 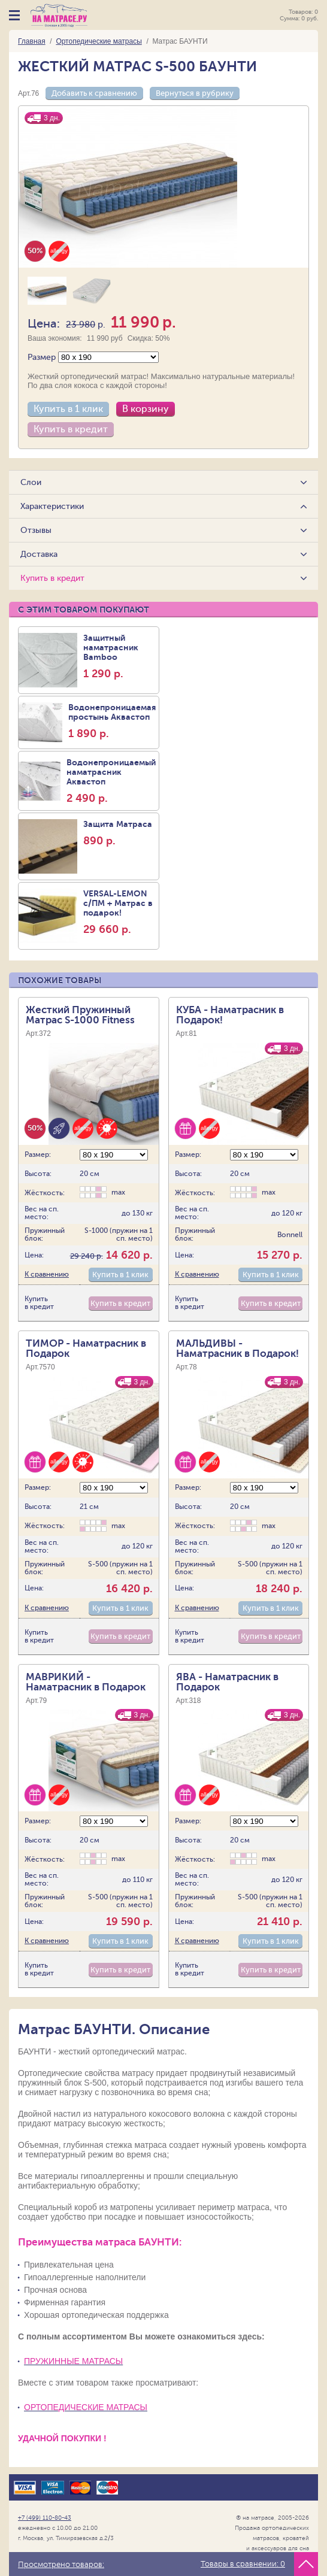 What do you see at coordinates (52, 506) in the screenshot?
I see `Характеристики` at bounding box center [52, 506].